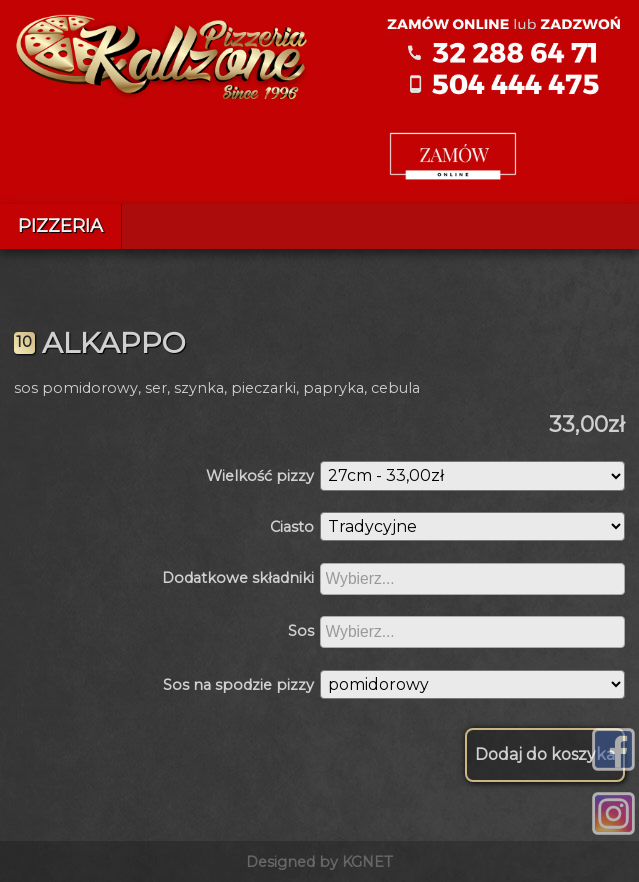 The image size is (639, 882). Describe the element at coordinates (60, 226) in the screenshot. I see `Pizzeria` at that location.